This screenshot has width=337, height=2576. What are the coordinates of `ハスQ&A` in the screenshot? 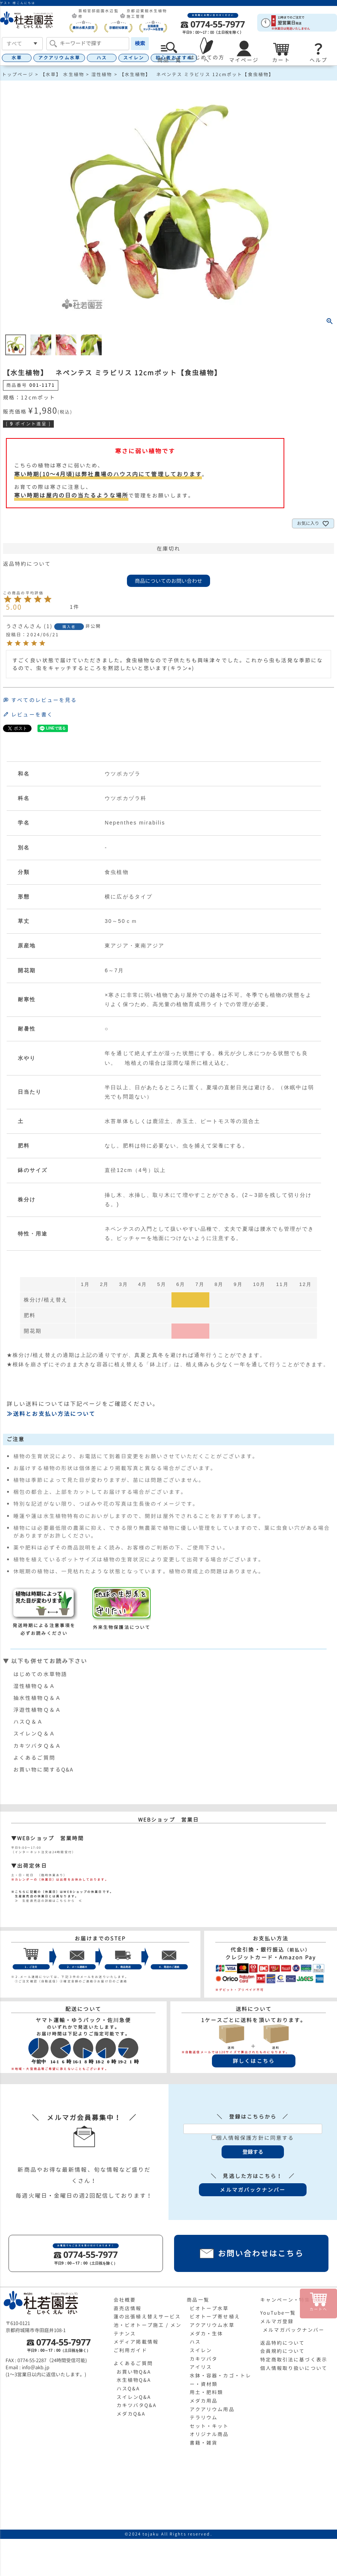 It's located at (128, 2388).